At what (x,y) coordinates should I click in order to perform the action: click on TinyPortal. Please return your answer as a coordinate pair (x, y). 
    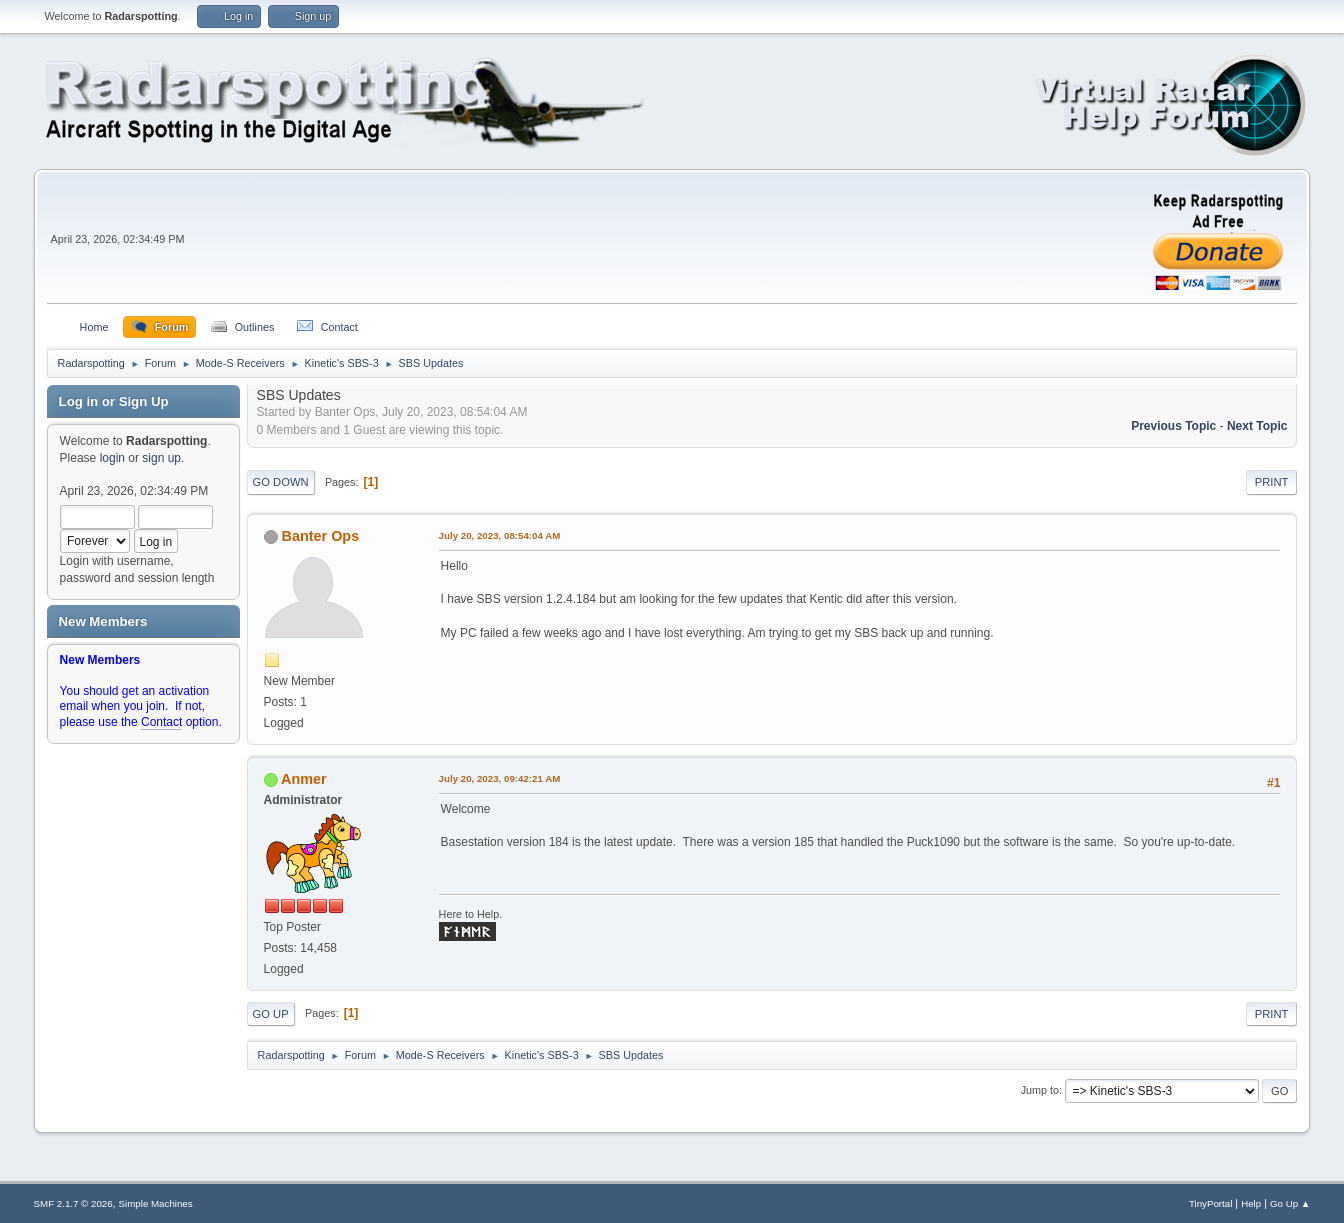
    Looking at the image, I should click on (1210, 1203).